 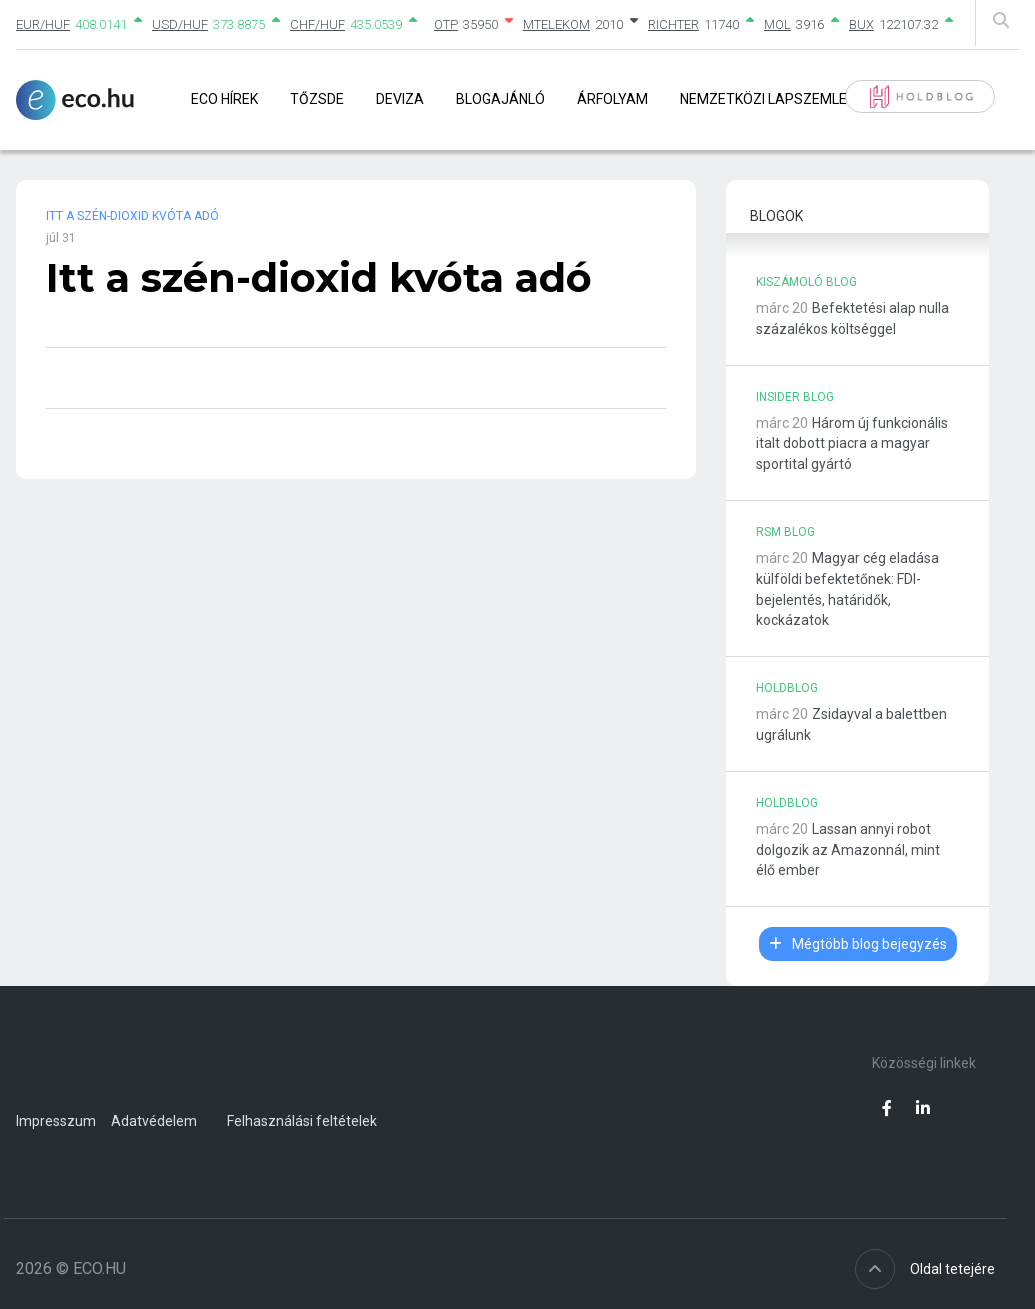 What do you see at coordinates (317, 99) in the screenshot?
I see `Tőzsde` at bounding box center [317, 99].